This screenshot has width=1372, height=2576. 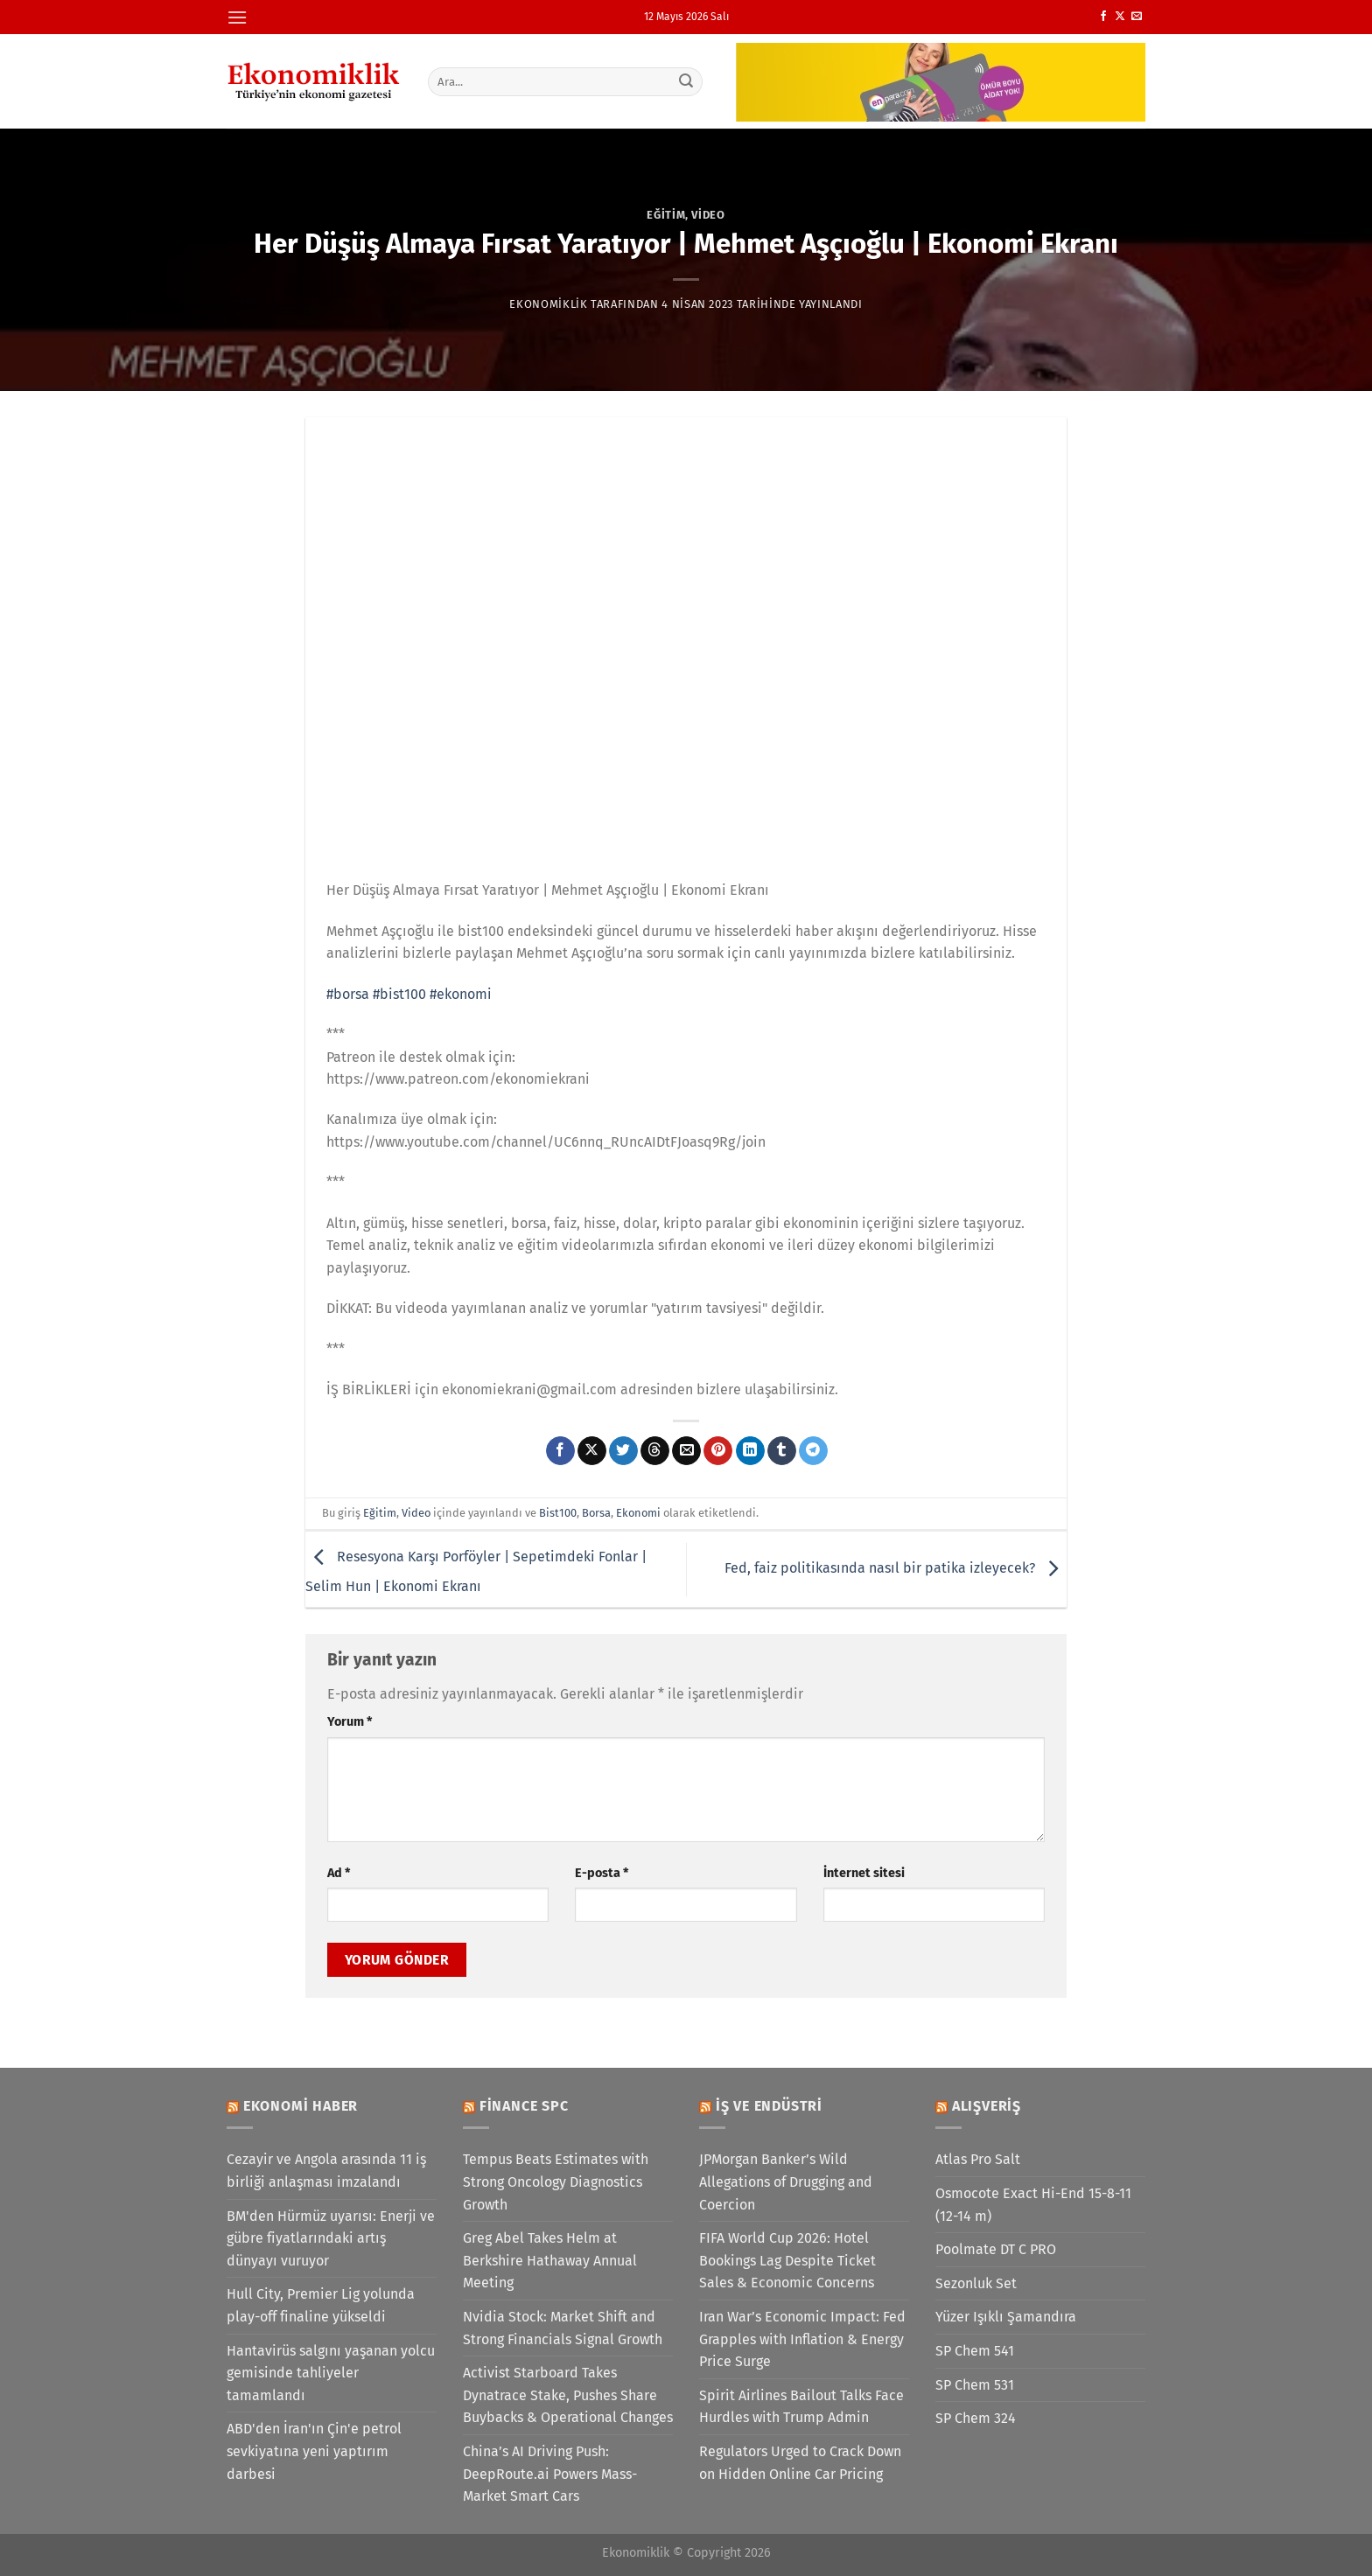 I want to click on [Threads' te paylaş], so click(x=654, y=1451).